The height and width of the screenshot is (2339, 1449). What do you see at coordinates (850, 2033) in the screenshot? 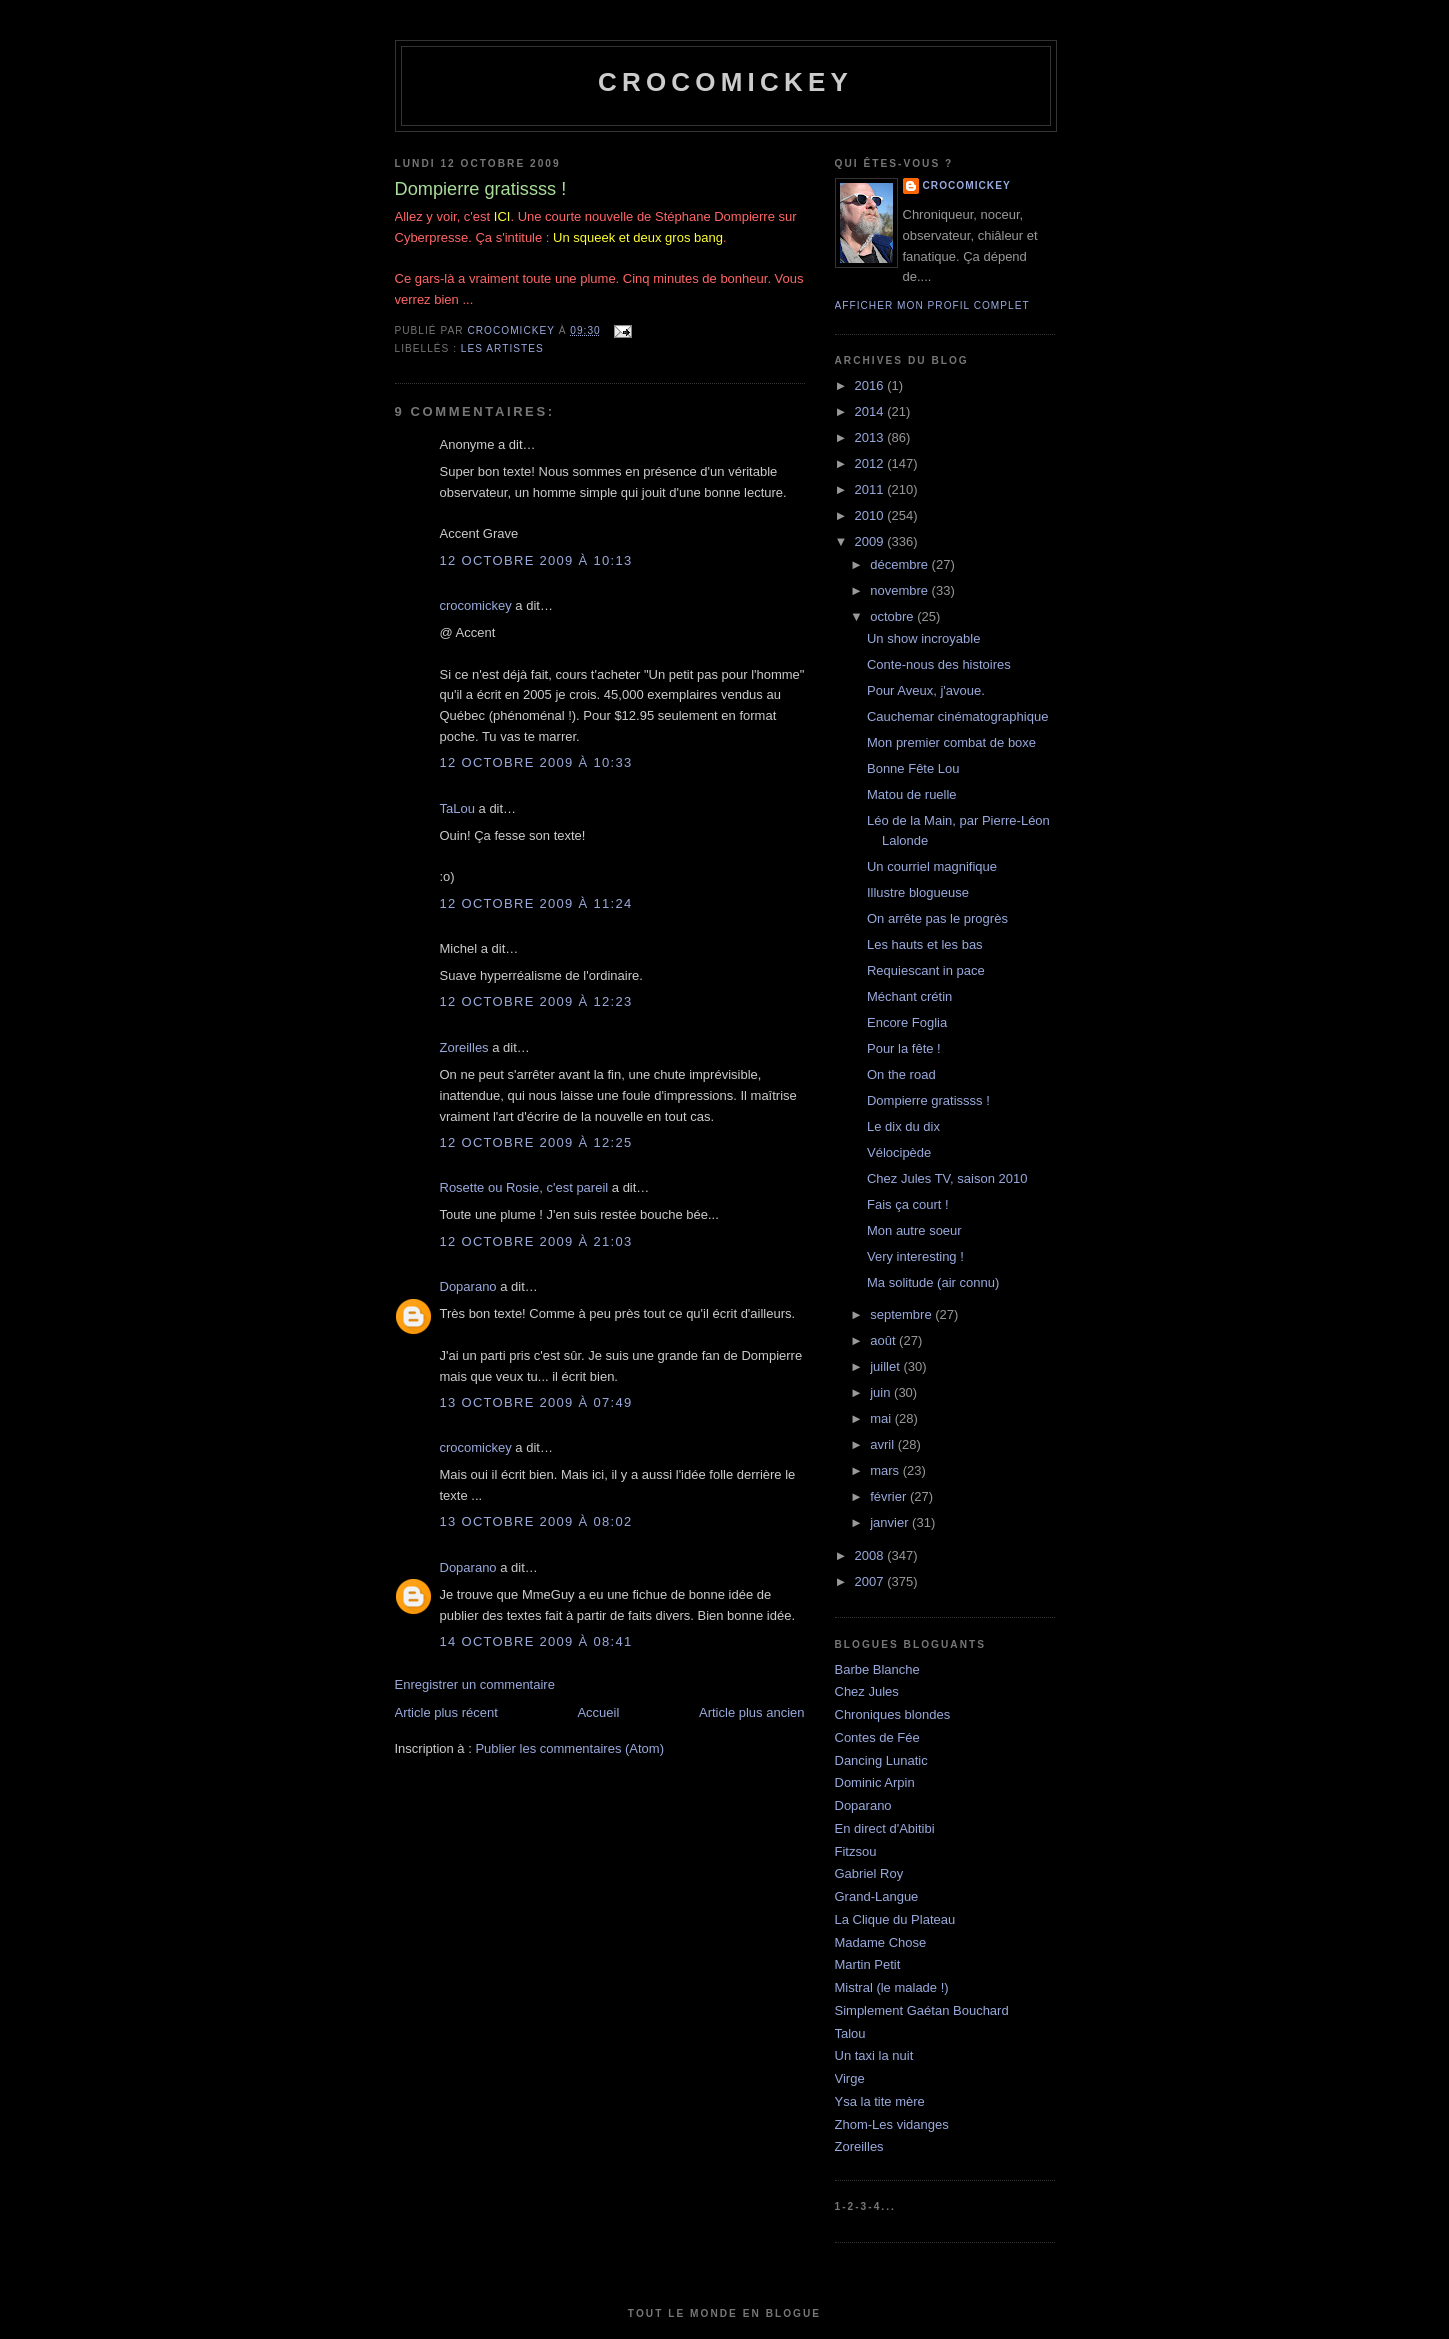
I see `Talou` at bounding box center [850, 2033].